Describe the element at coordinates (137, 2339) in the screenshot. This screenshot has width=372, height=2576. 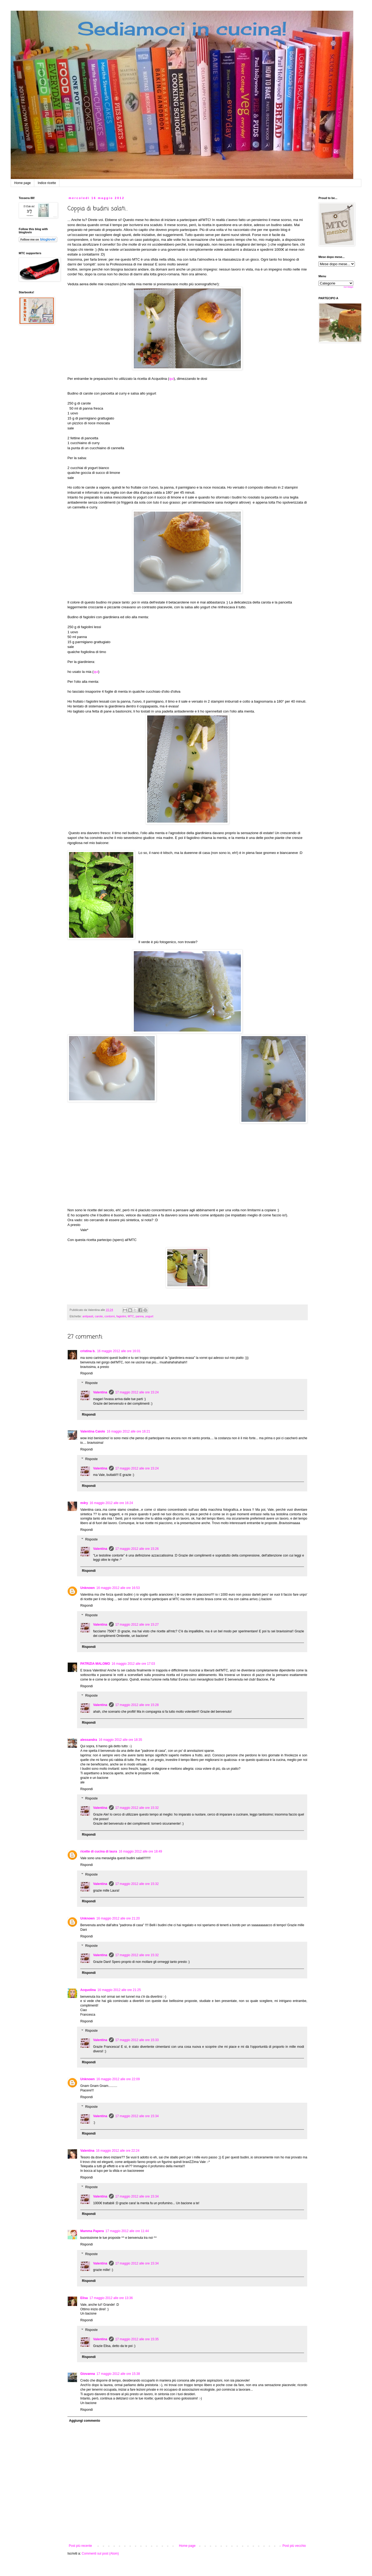
I see `17 maggio 2012 alle ore 15:35` at that location.